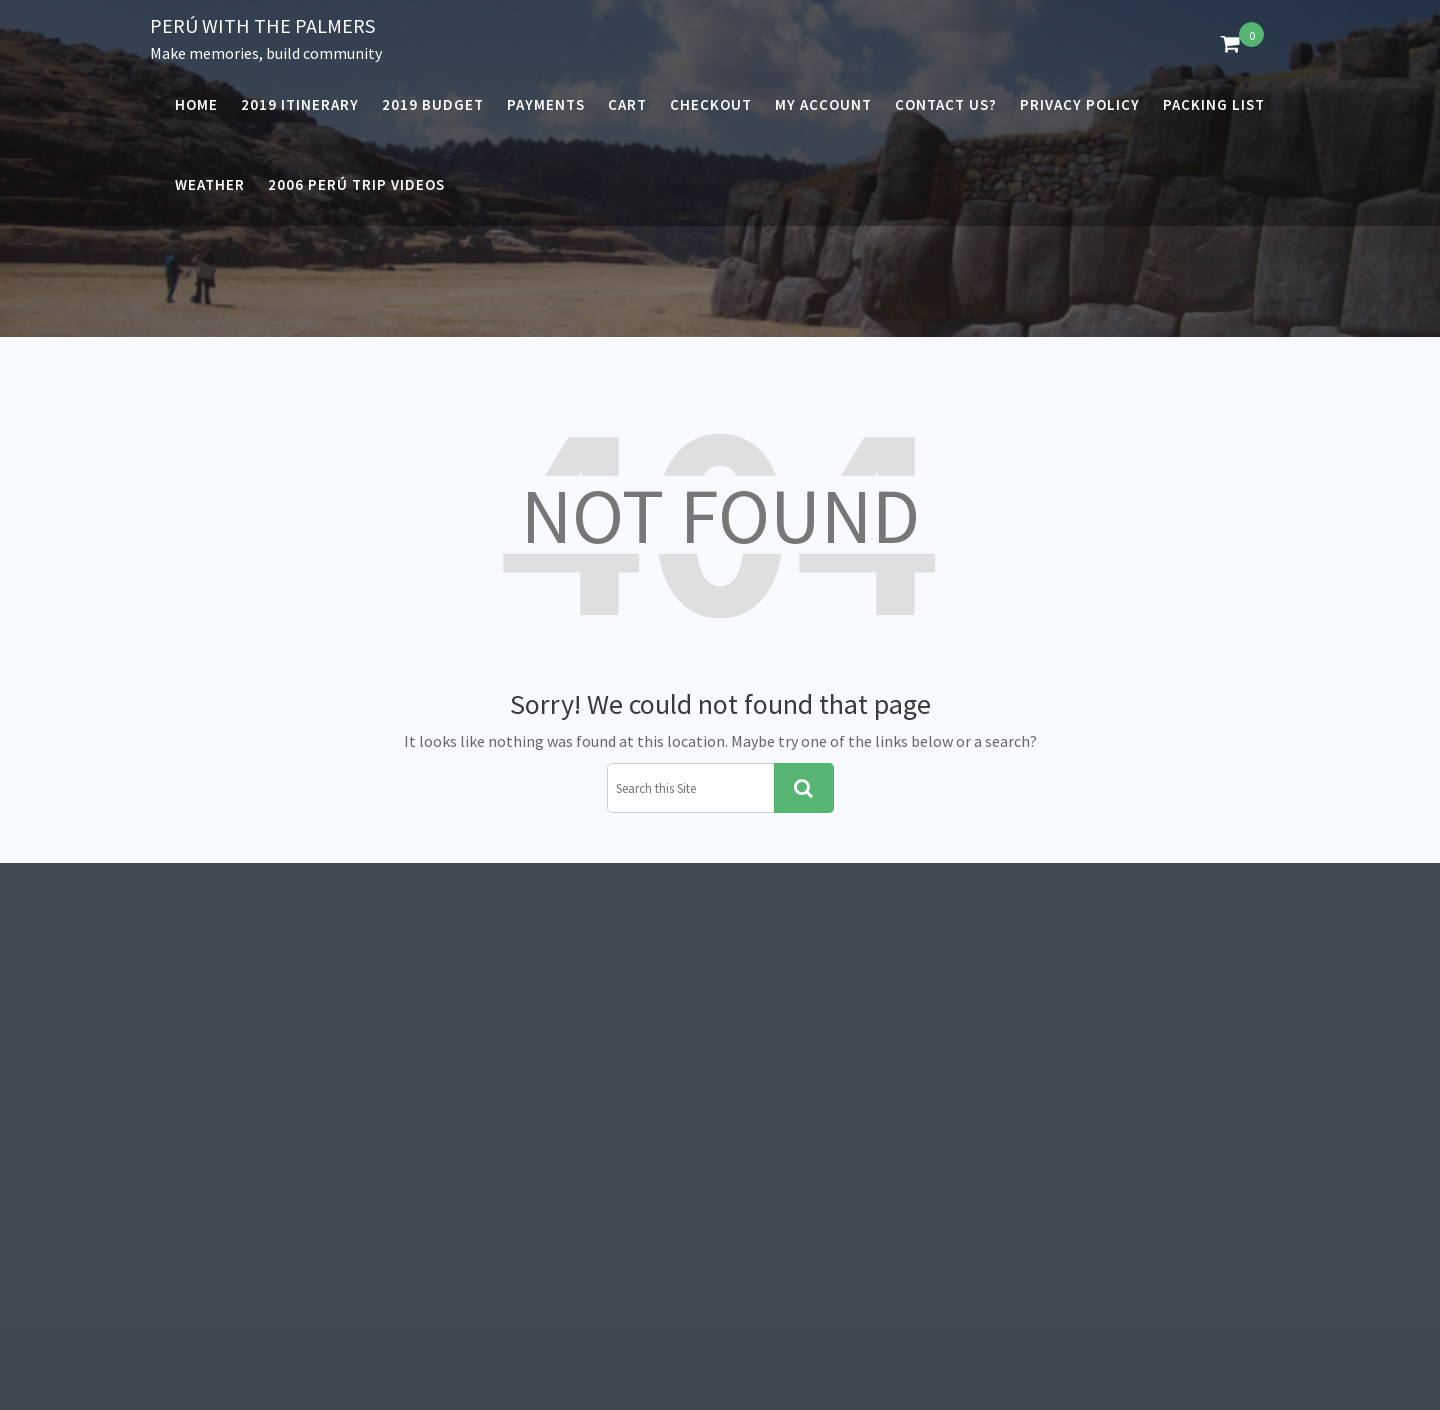  I want to click on Privacy Policy, so click(1080, 104).